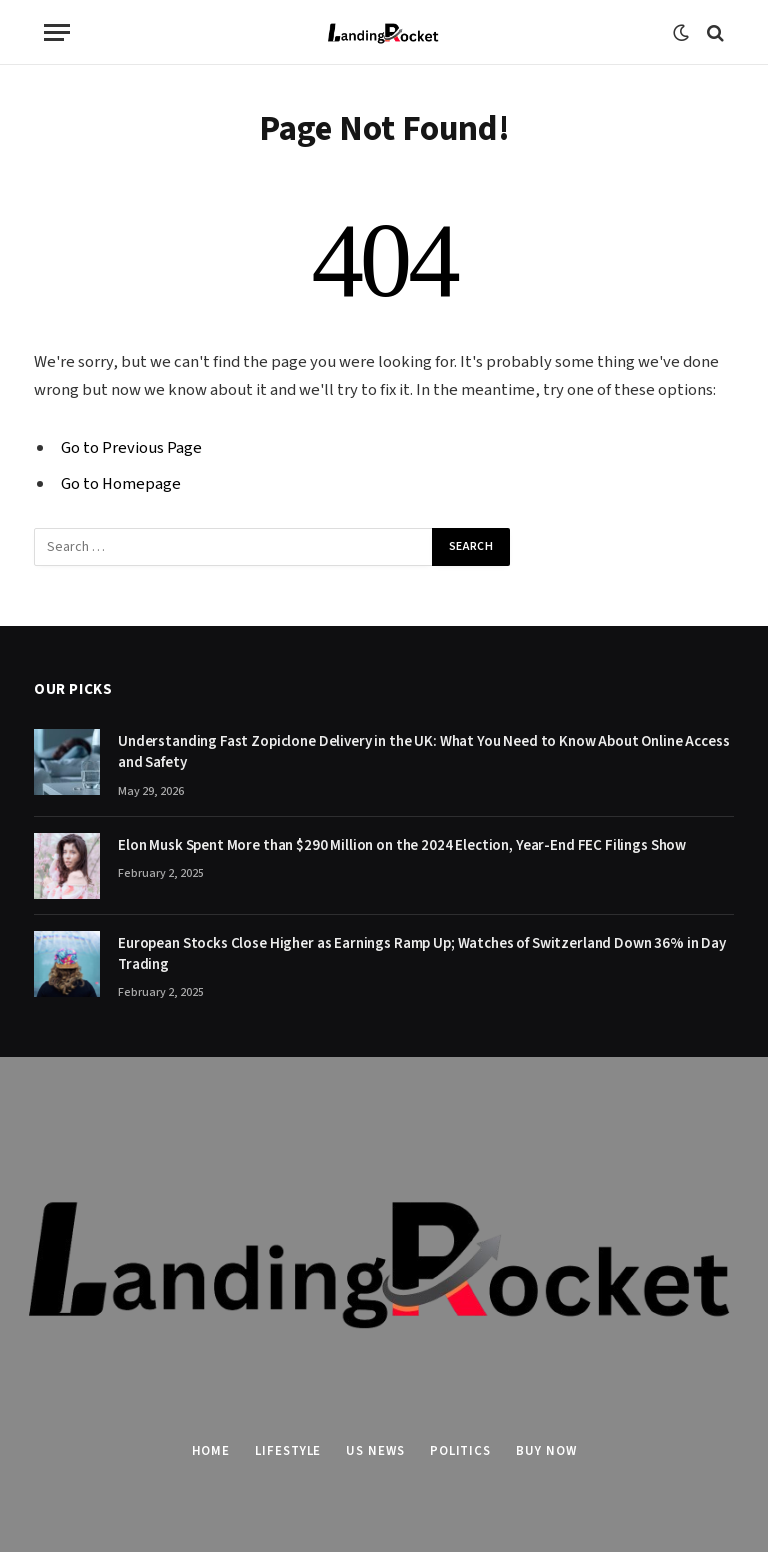 The width and height of the screenshot is (768, 1552). I want to click on Understanding Fast Zopiclone Delivery in the UK: What You Need to Know About Online Access and Safety, so click(424, 752).